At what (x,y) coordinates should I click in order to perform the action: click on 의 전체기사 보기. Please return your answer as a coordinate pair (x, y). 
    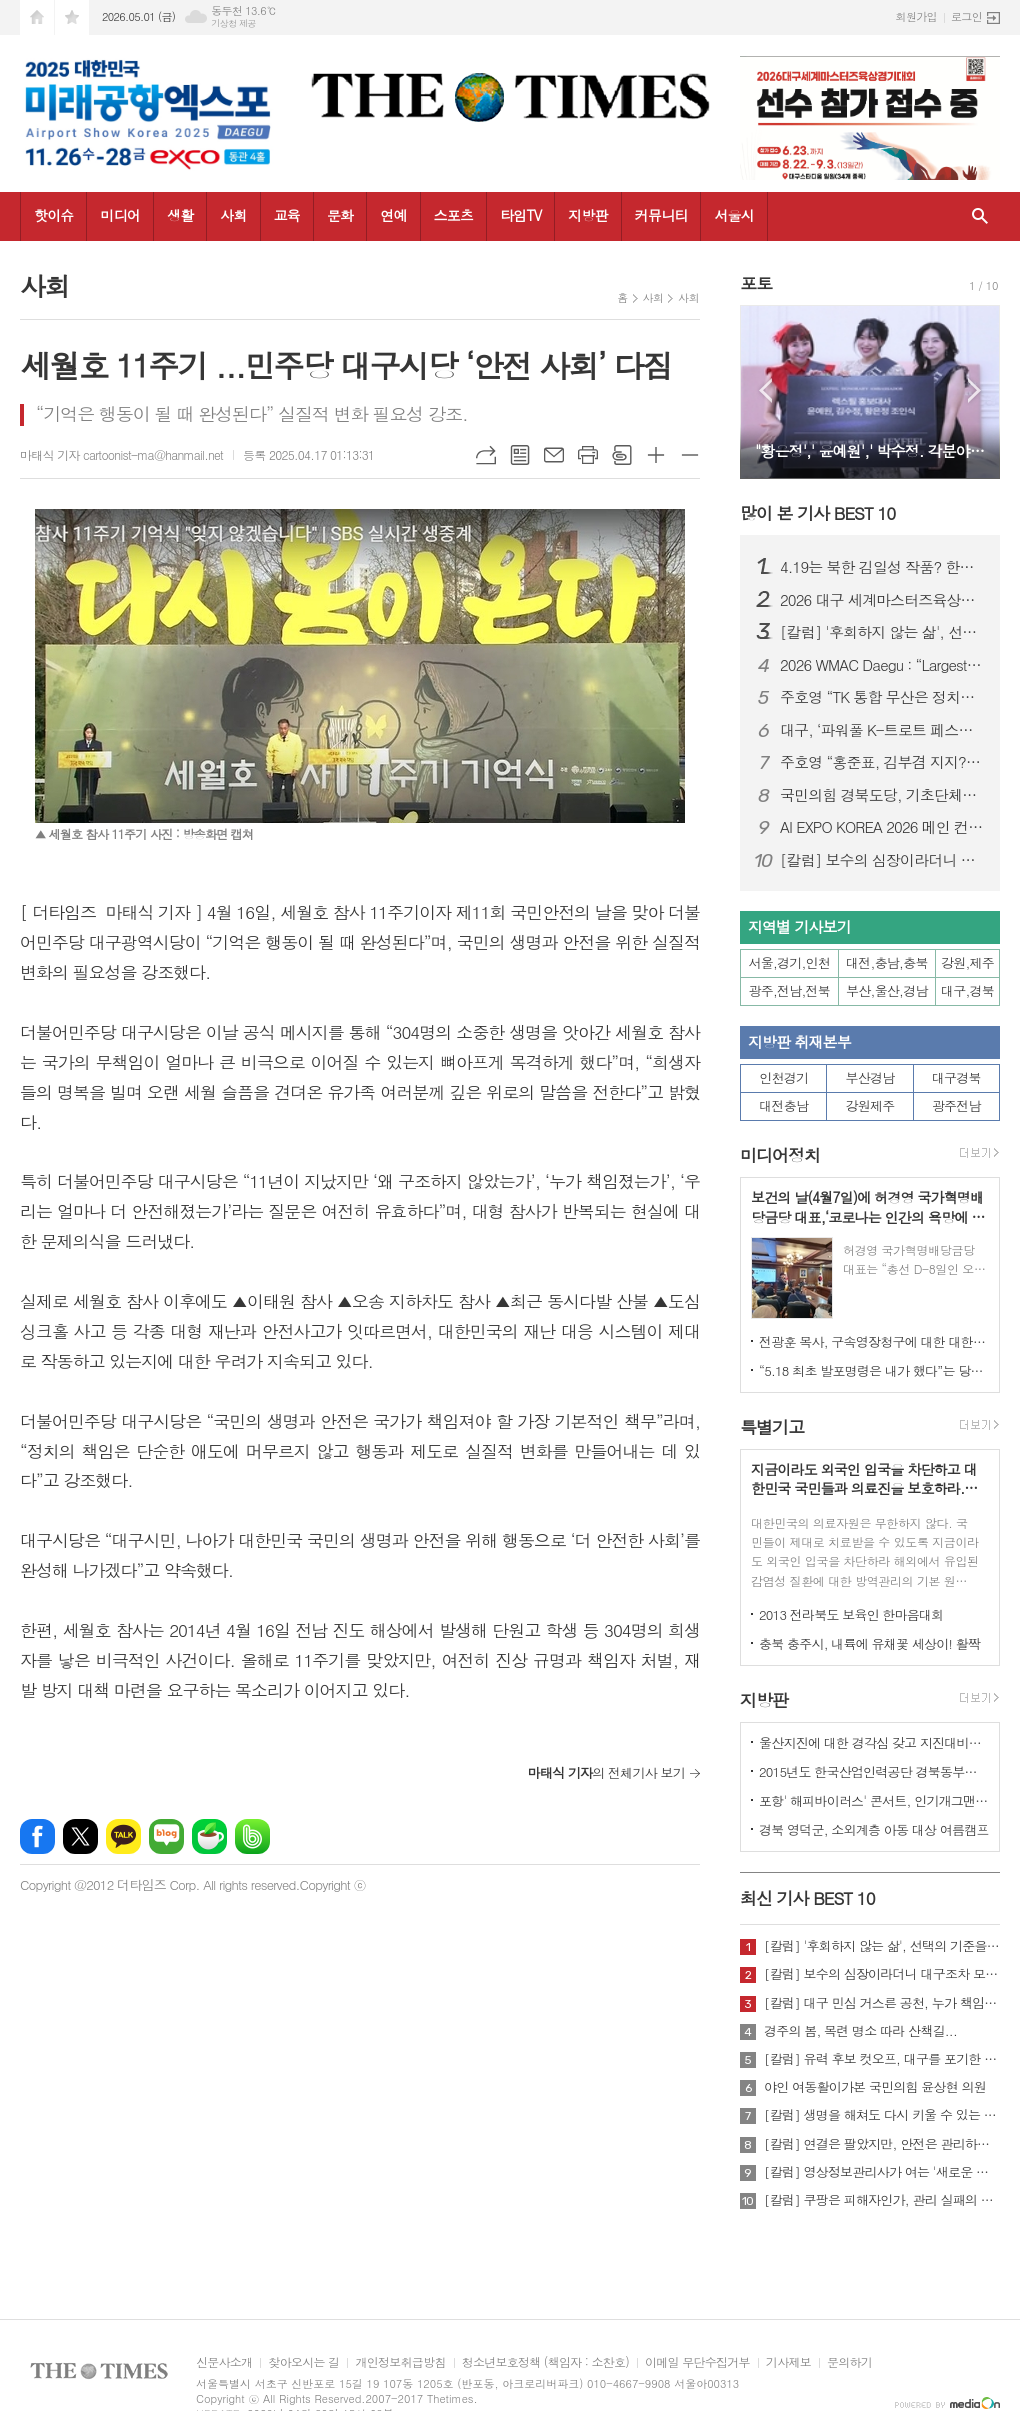
    Looking at the image, I should click on (606, 1772).